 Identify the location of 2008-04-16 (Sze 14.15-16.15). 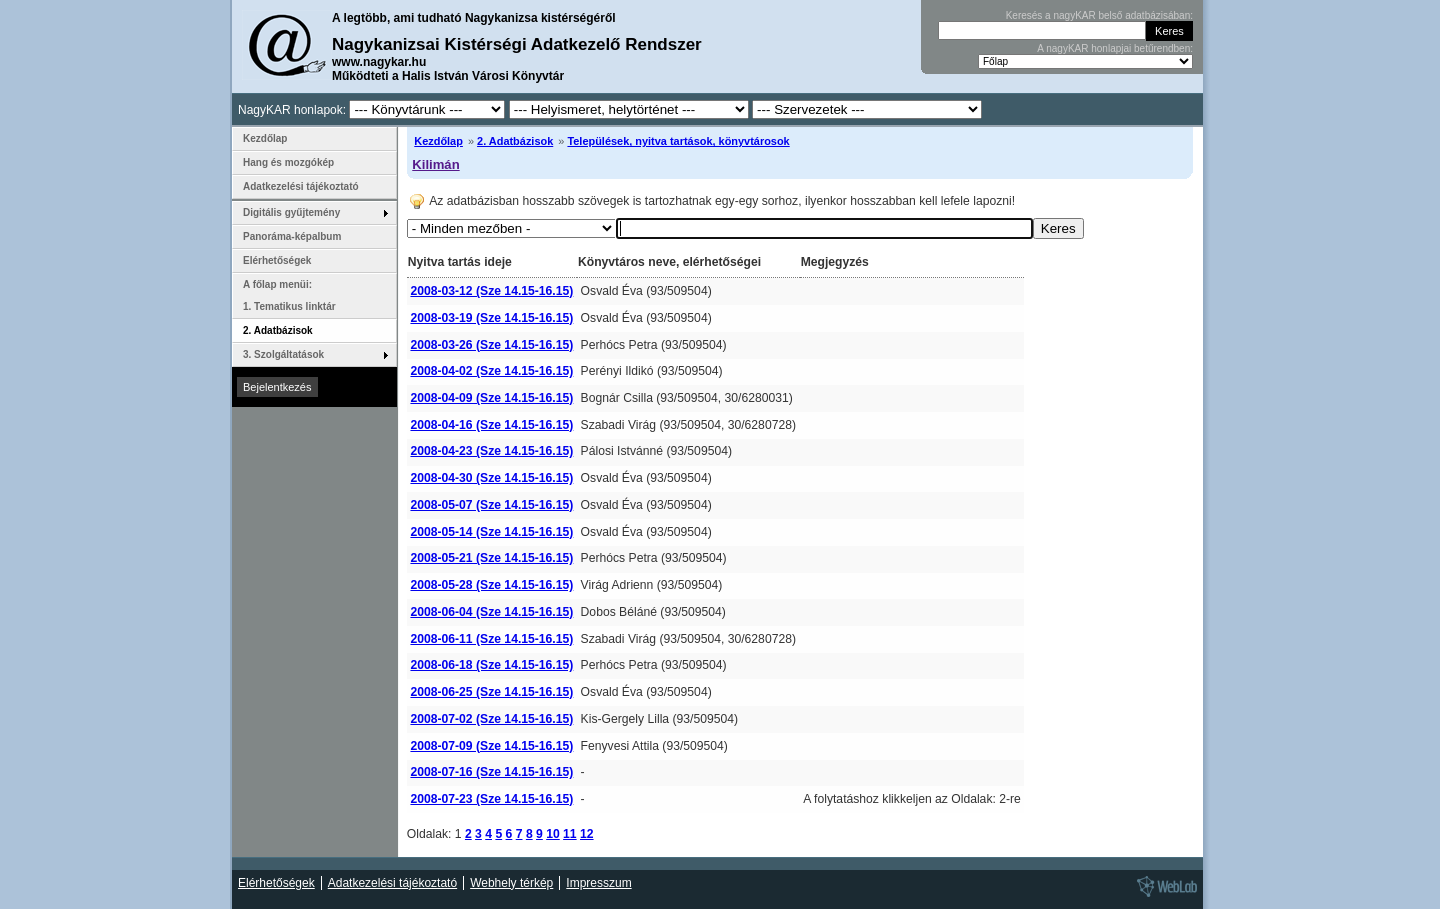
(491, 425).